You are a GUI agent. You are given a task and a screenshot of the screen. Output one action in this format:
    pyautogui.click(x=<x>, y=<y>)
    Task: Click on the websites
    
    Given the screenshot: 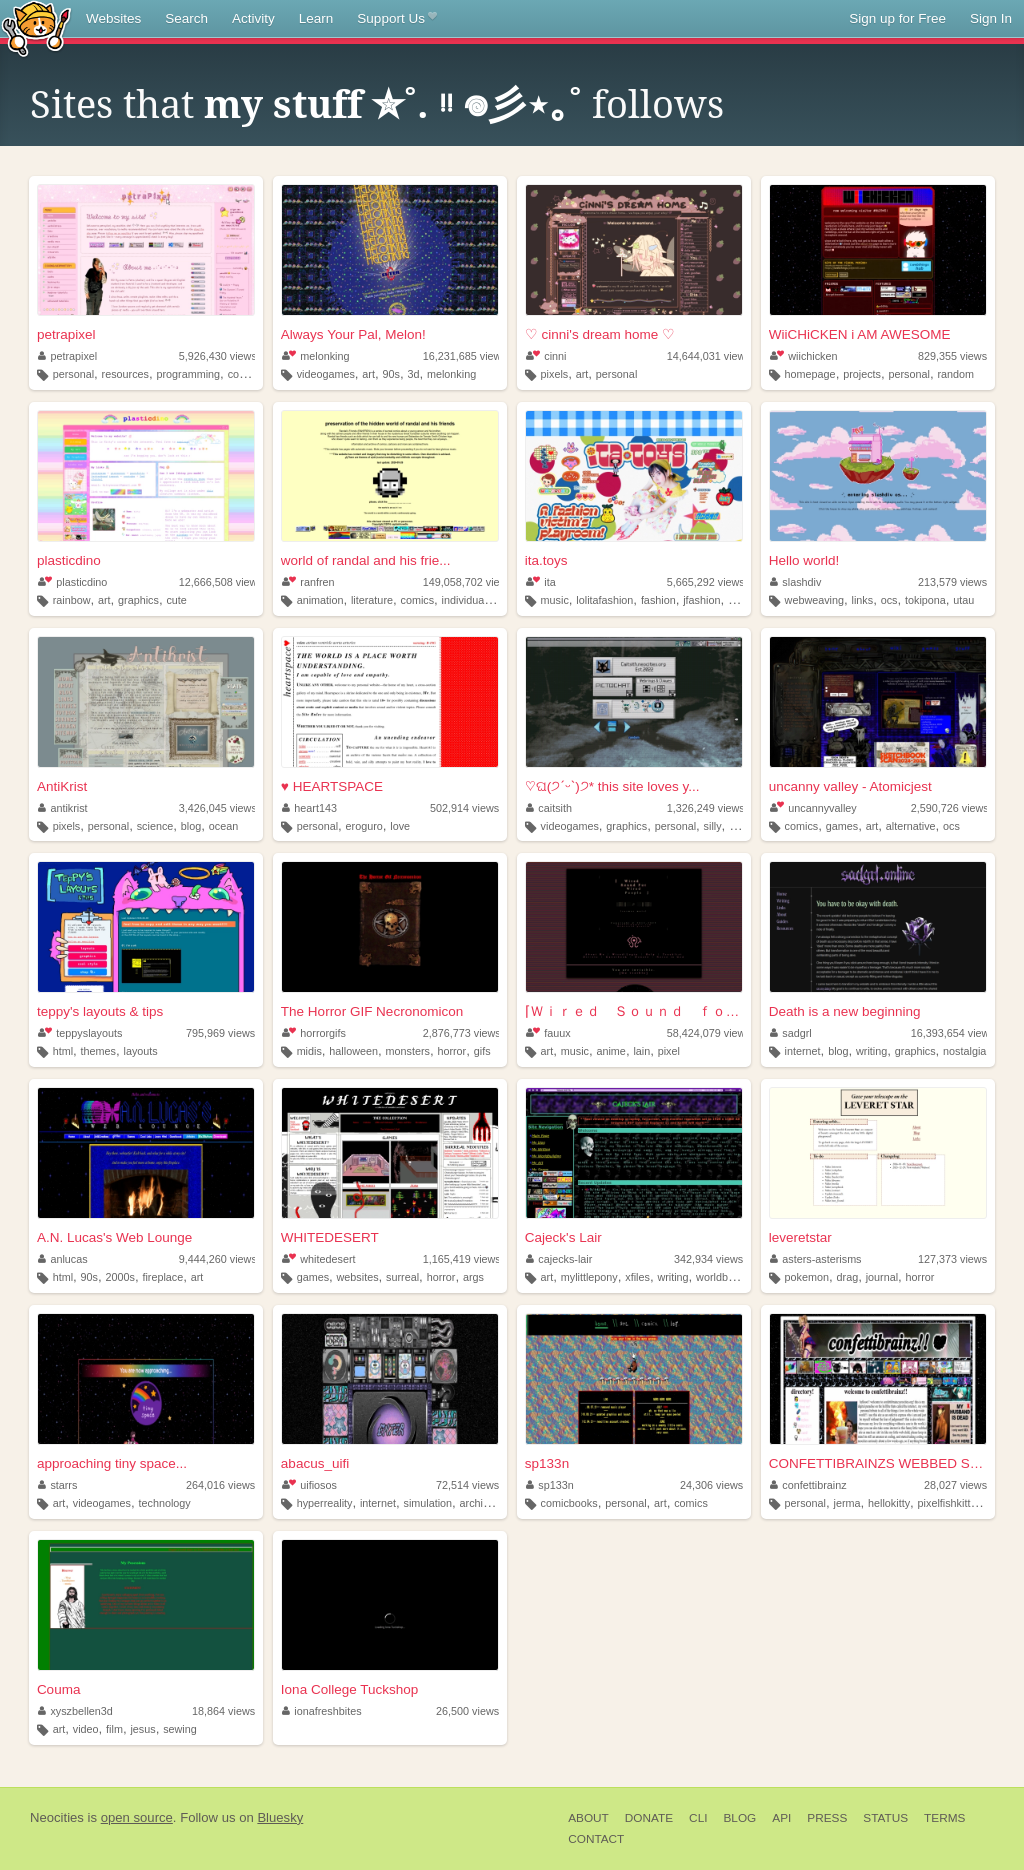 What is the action you would take?
    pyautogui.click(x=358, y=1277)
    